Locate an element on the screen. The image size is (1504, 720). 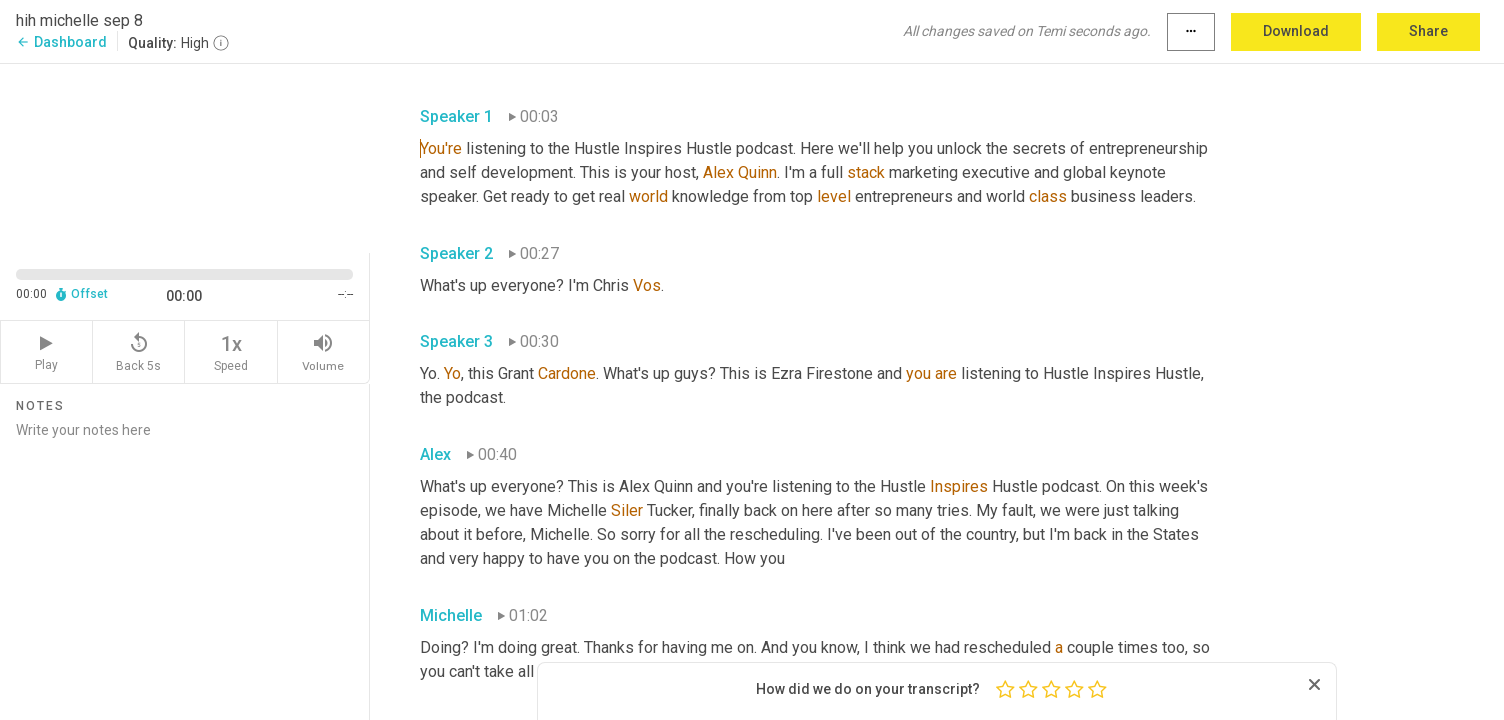
Dashboard is located at coordinates (61, 42).